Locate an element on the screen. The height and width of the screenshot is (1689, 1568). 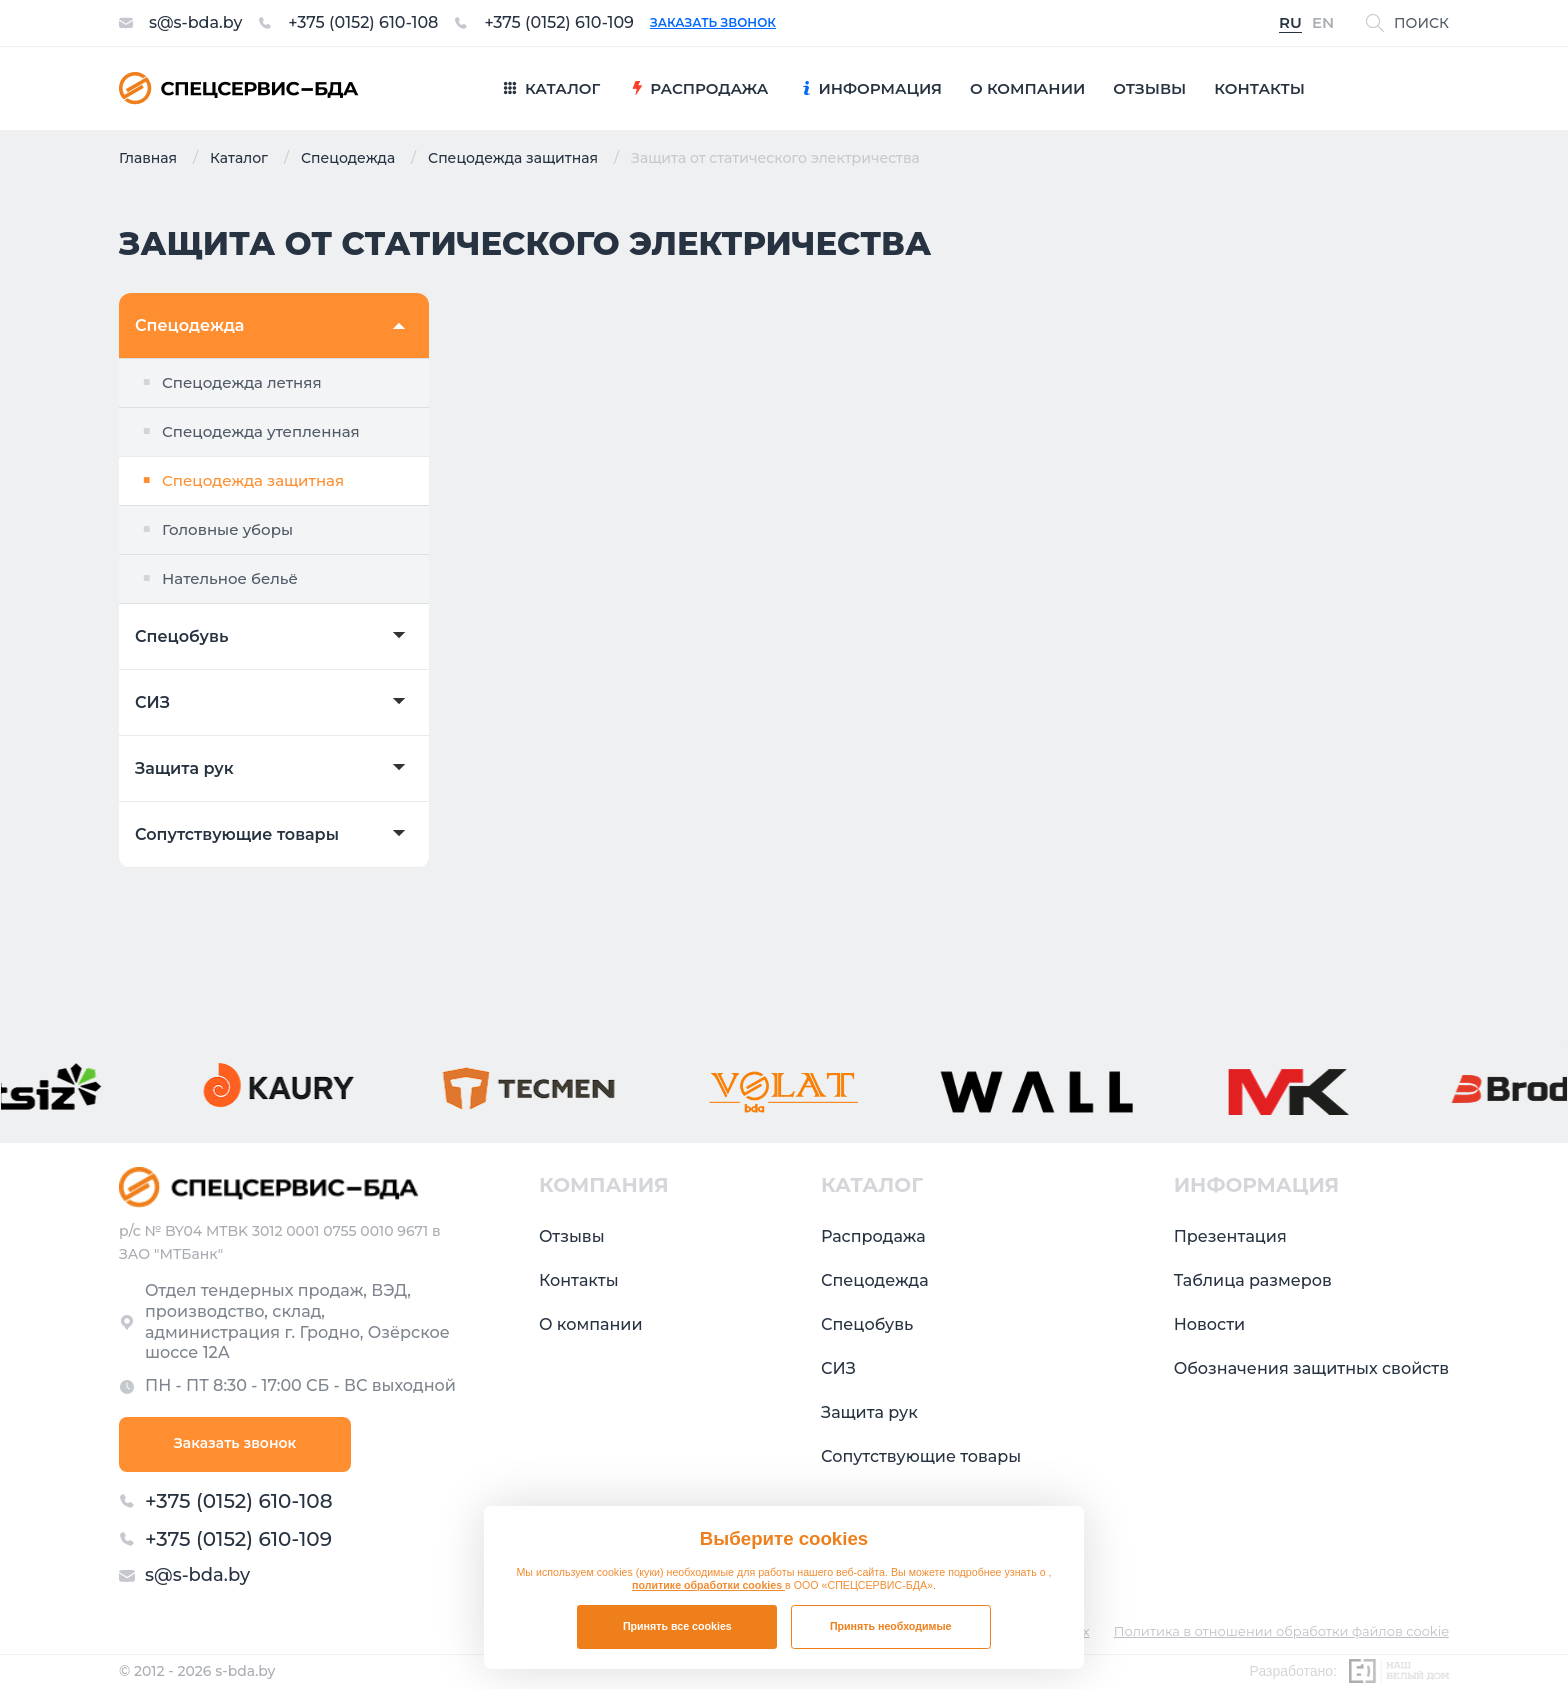
Презентация is located at coordinates (1230, 1236).